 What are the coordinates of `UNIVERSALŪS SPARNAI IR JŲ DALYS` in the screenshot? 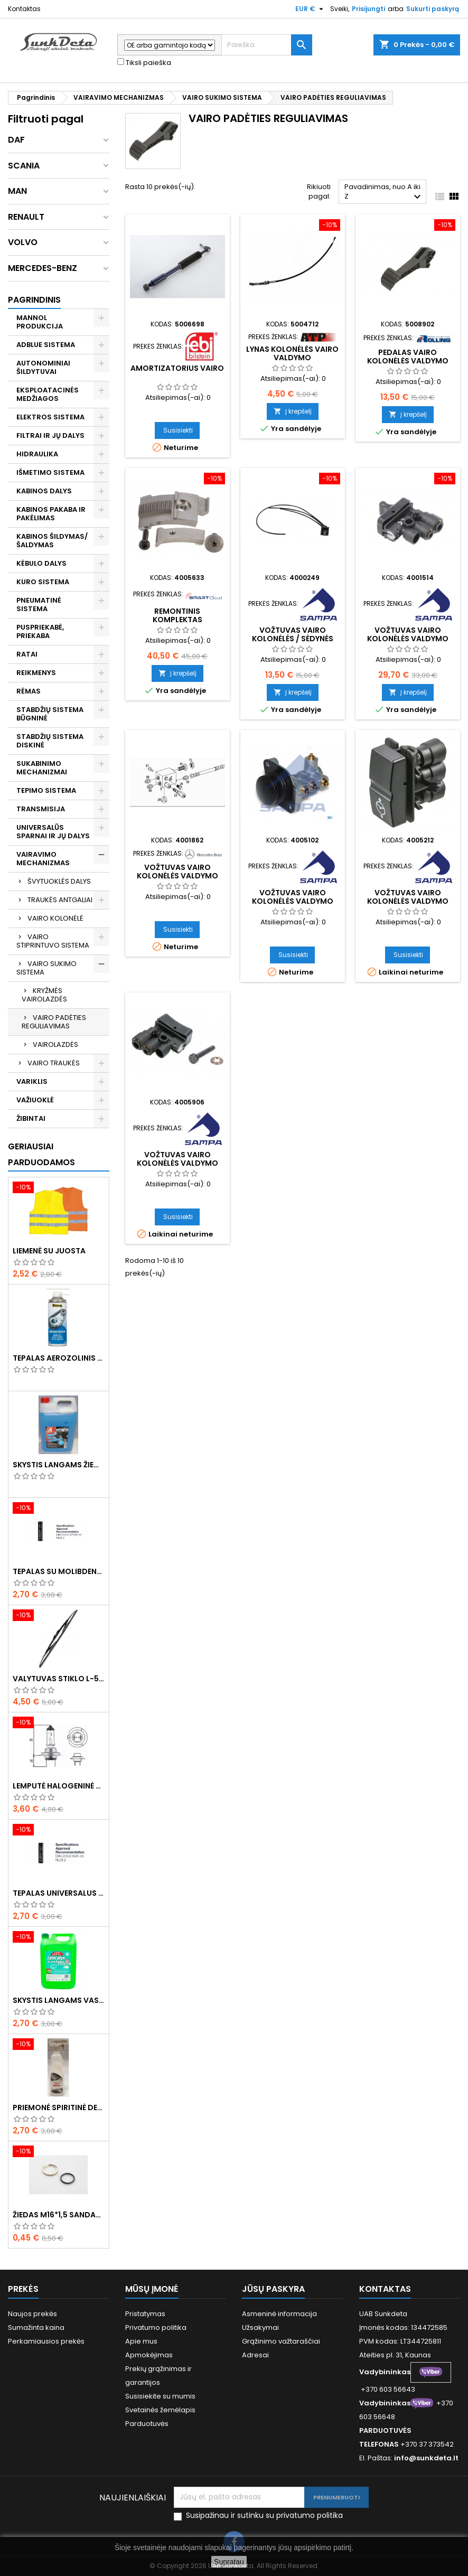 It's located at (53, 831).